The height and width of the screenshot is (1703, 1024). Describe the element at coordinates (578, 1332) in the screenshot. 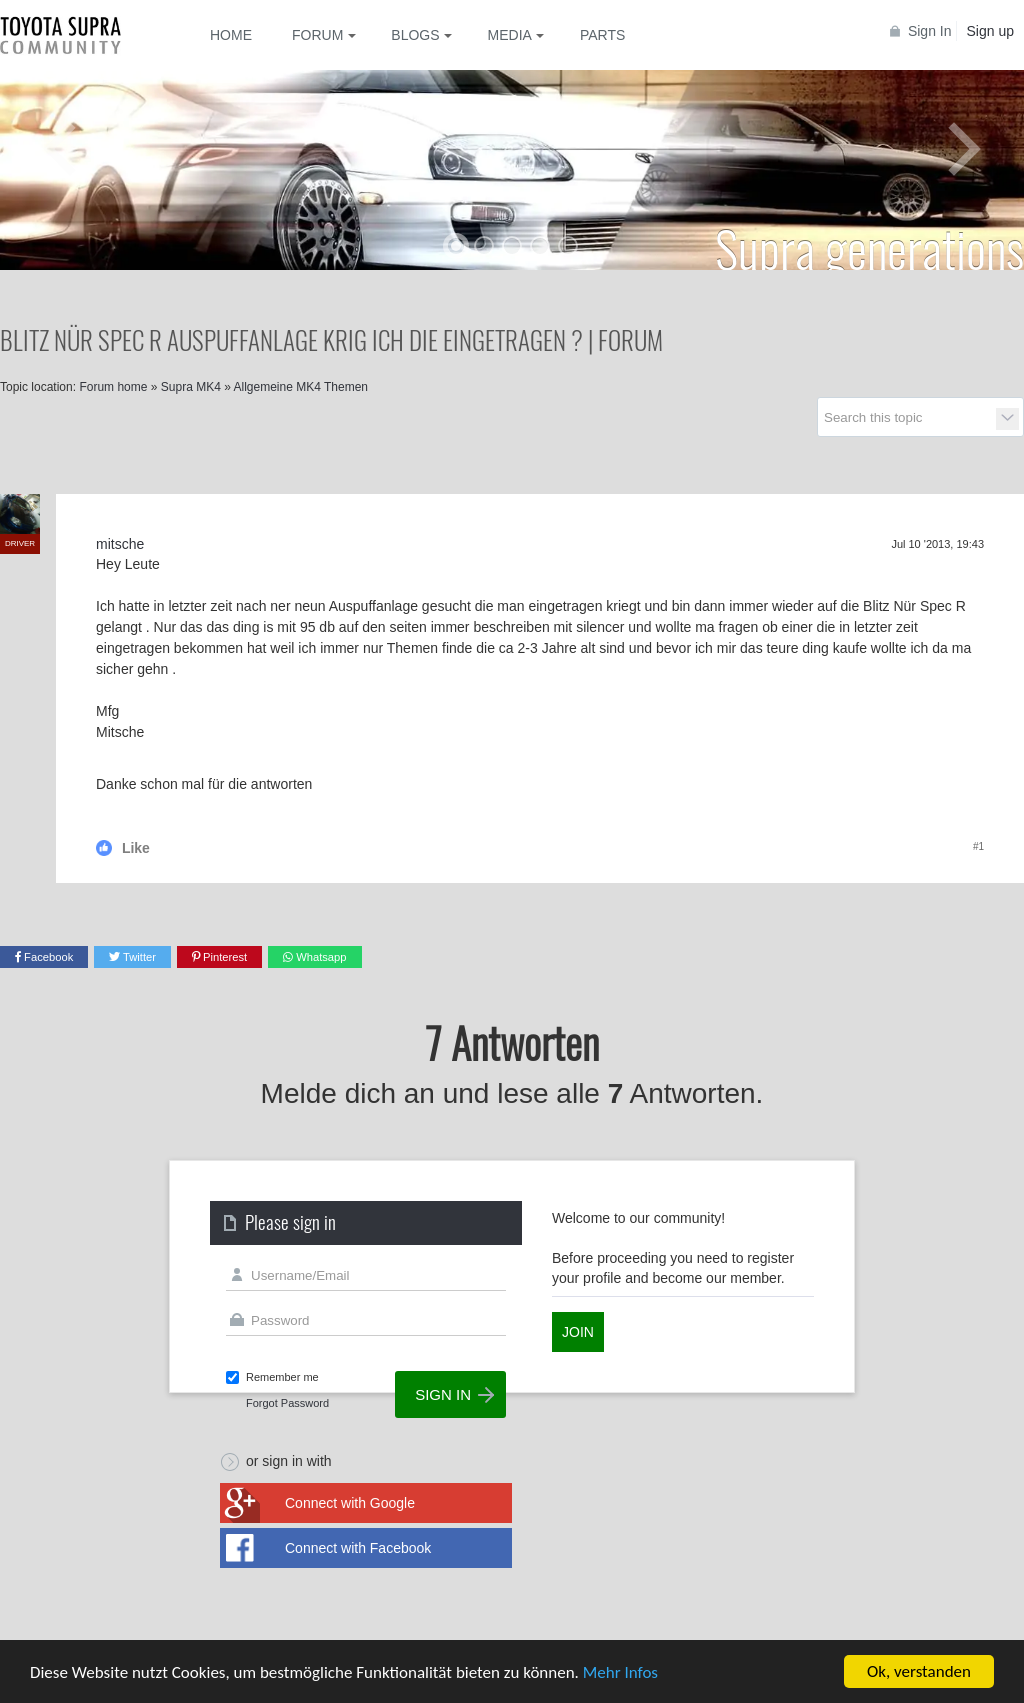

I see `Join` at that location.